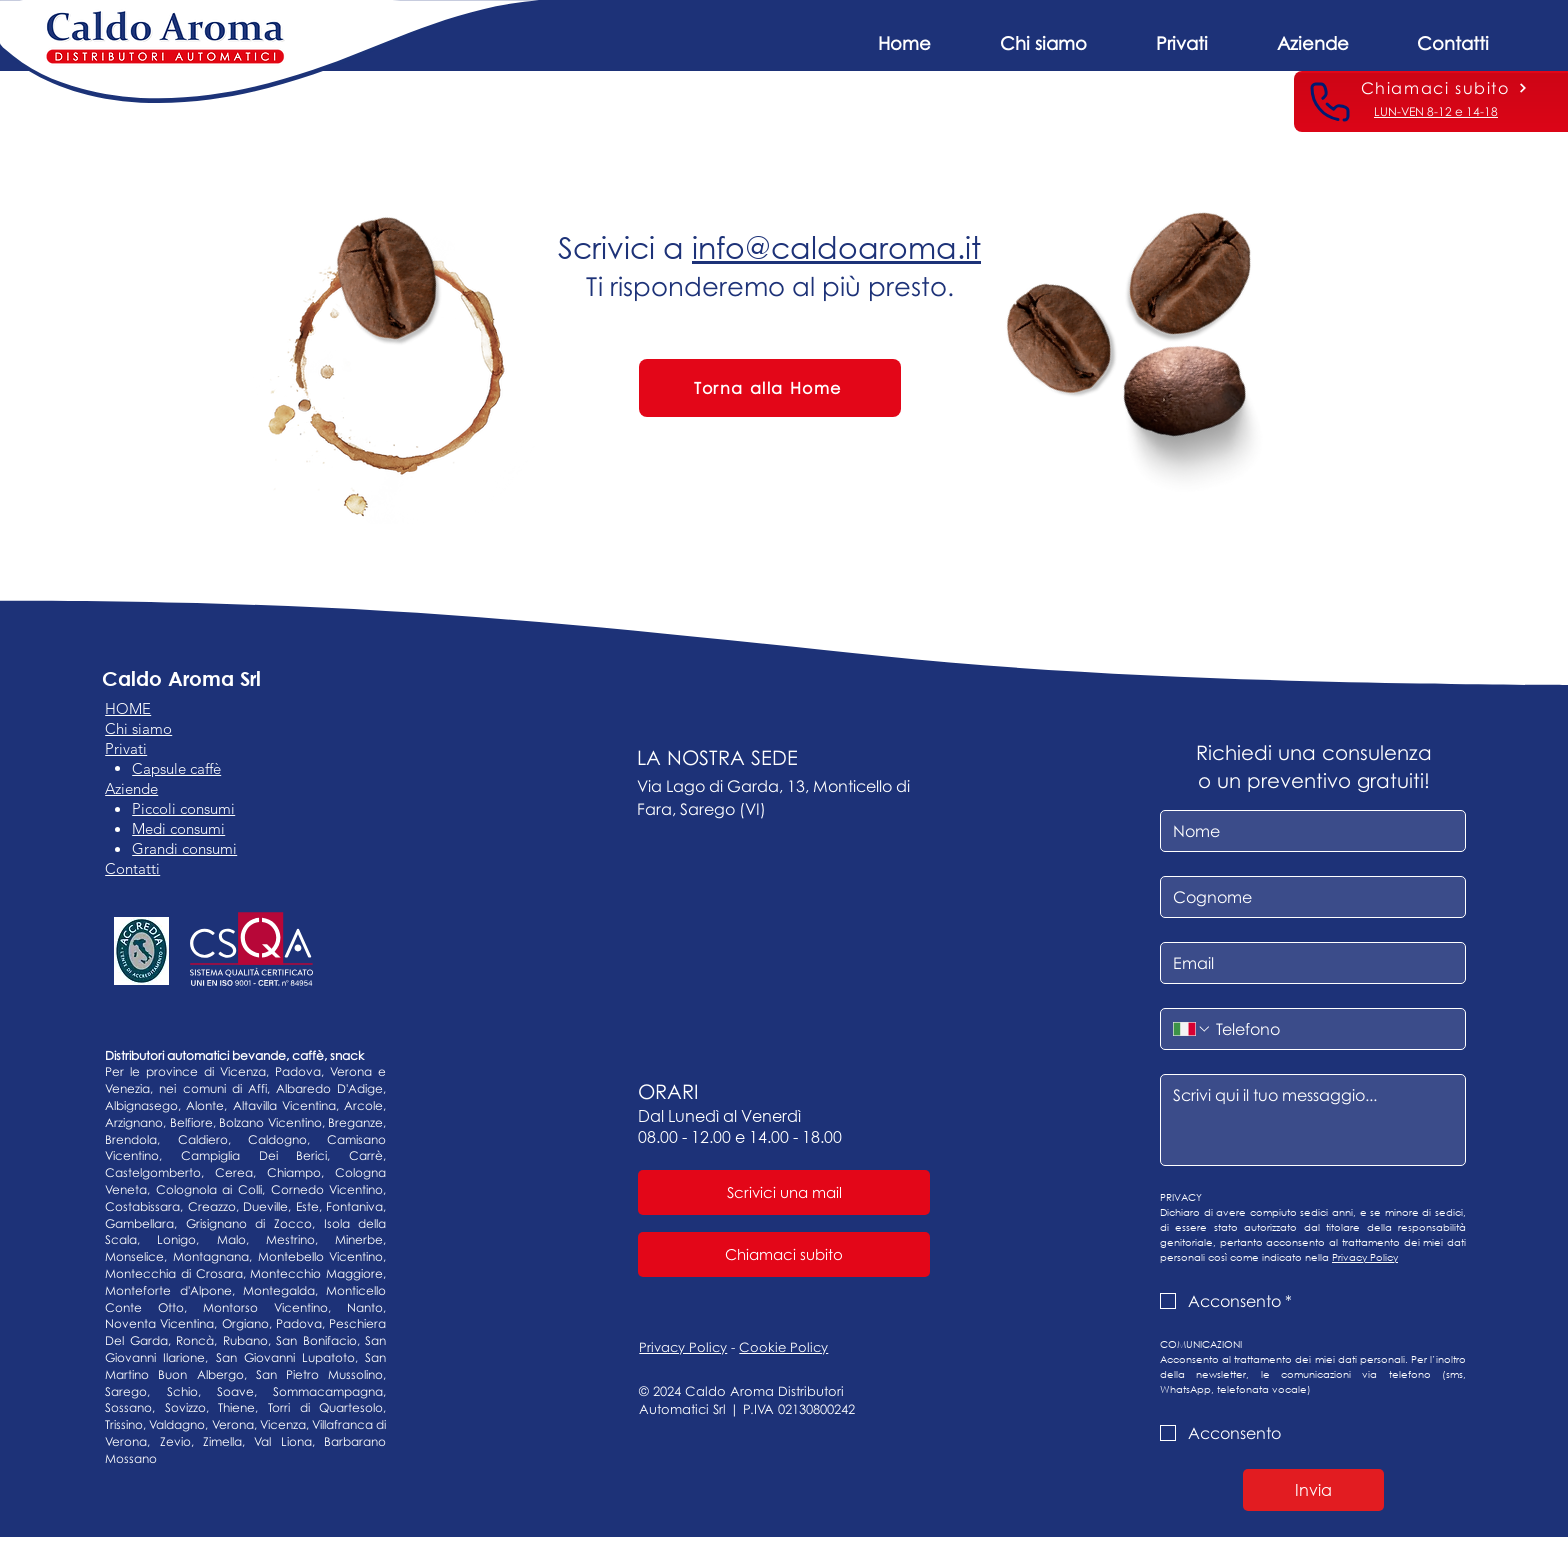 This screenshot has height=1548, width=1568. I want to click on [Cognome], so click(1307, 897).